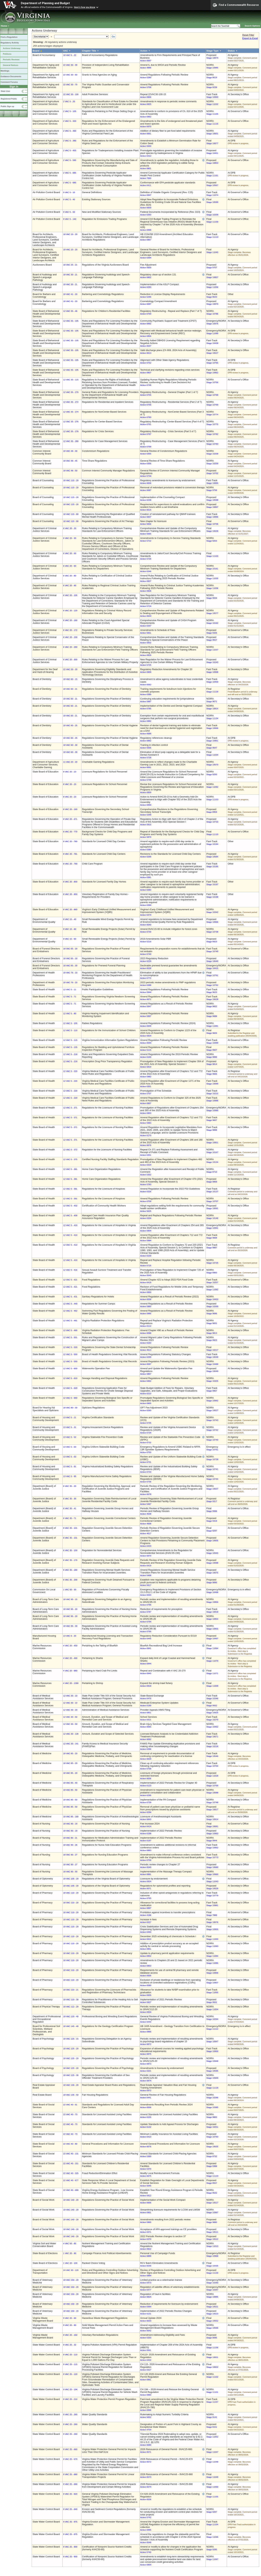 Image resolution: width=261 pixels, height=2576 pixels. What do you see at coordinates (145, 1976) in the screenshot?
I see `Action 6505` at bounding box center [145, 1976].